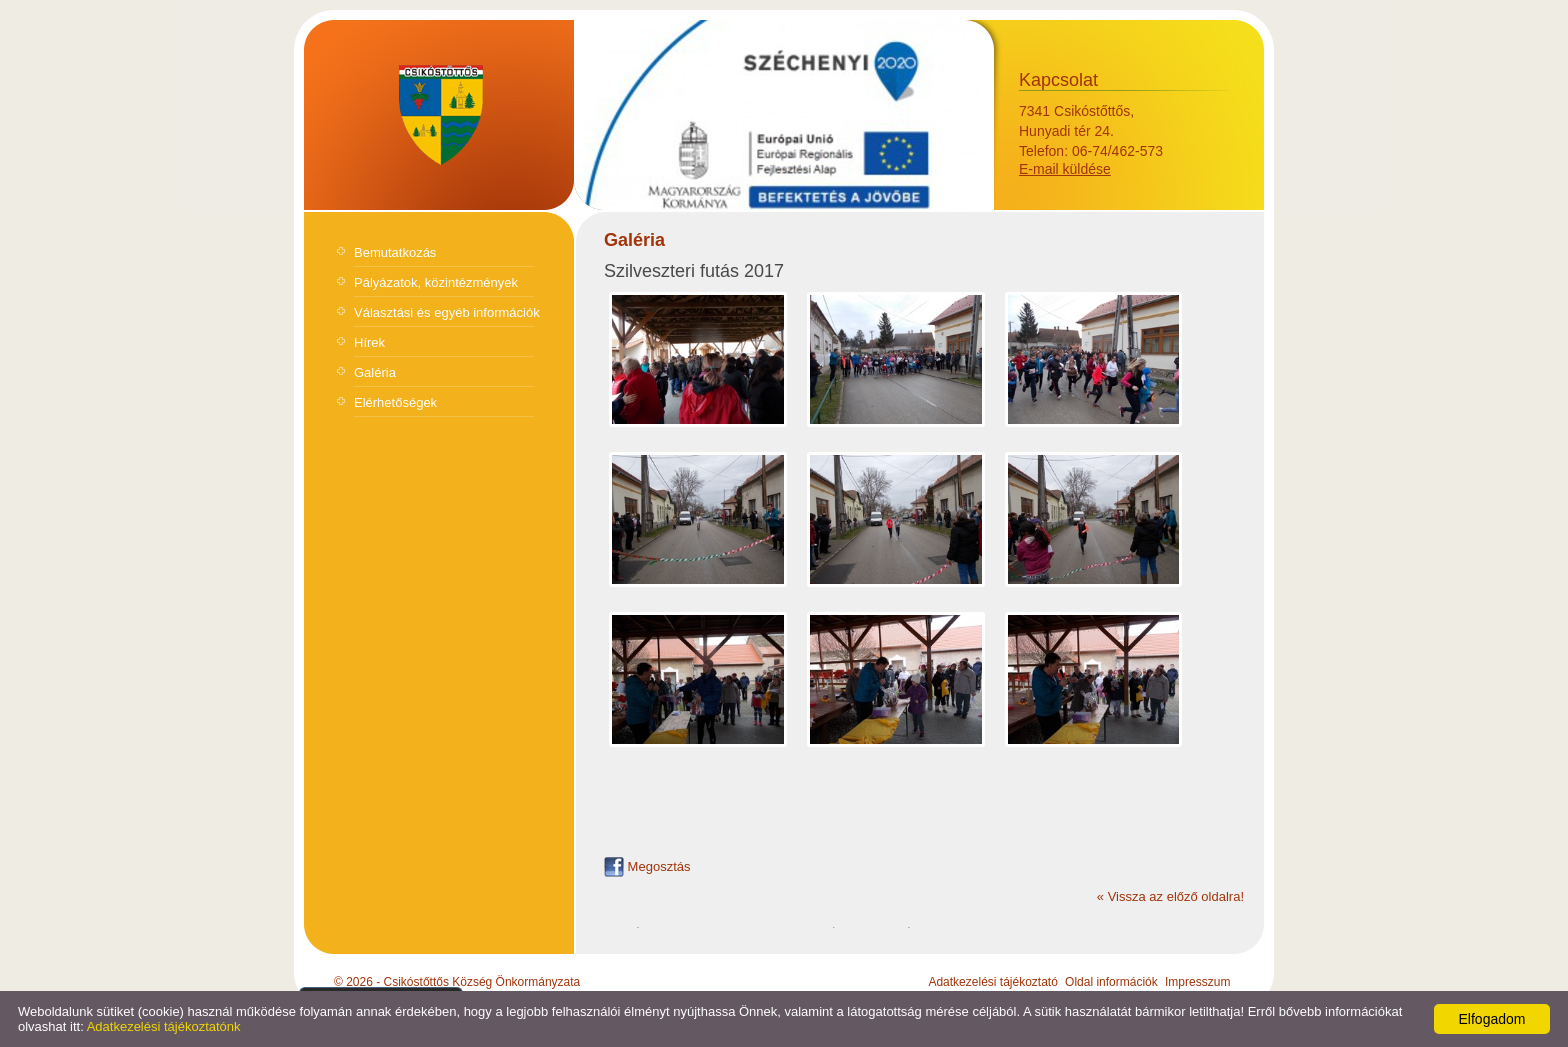  What do you see at coordinates (436, 282) in the screenshot?
I see `Pályázatok, közintézmények` at bounding box center [436, 282].